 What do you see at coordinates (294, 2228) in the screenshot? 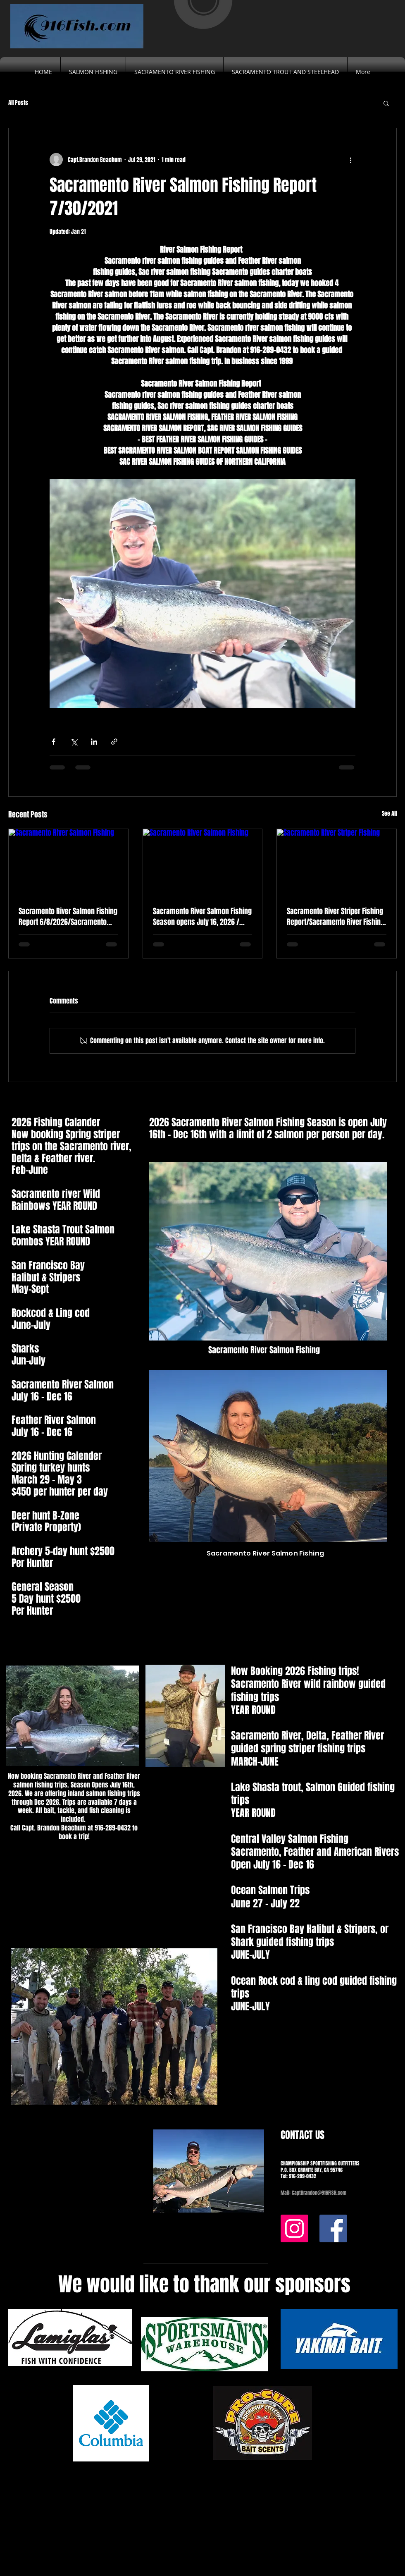
I see `[Instagram]` at bounding box center [294, 2228].